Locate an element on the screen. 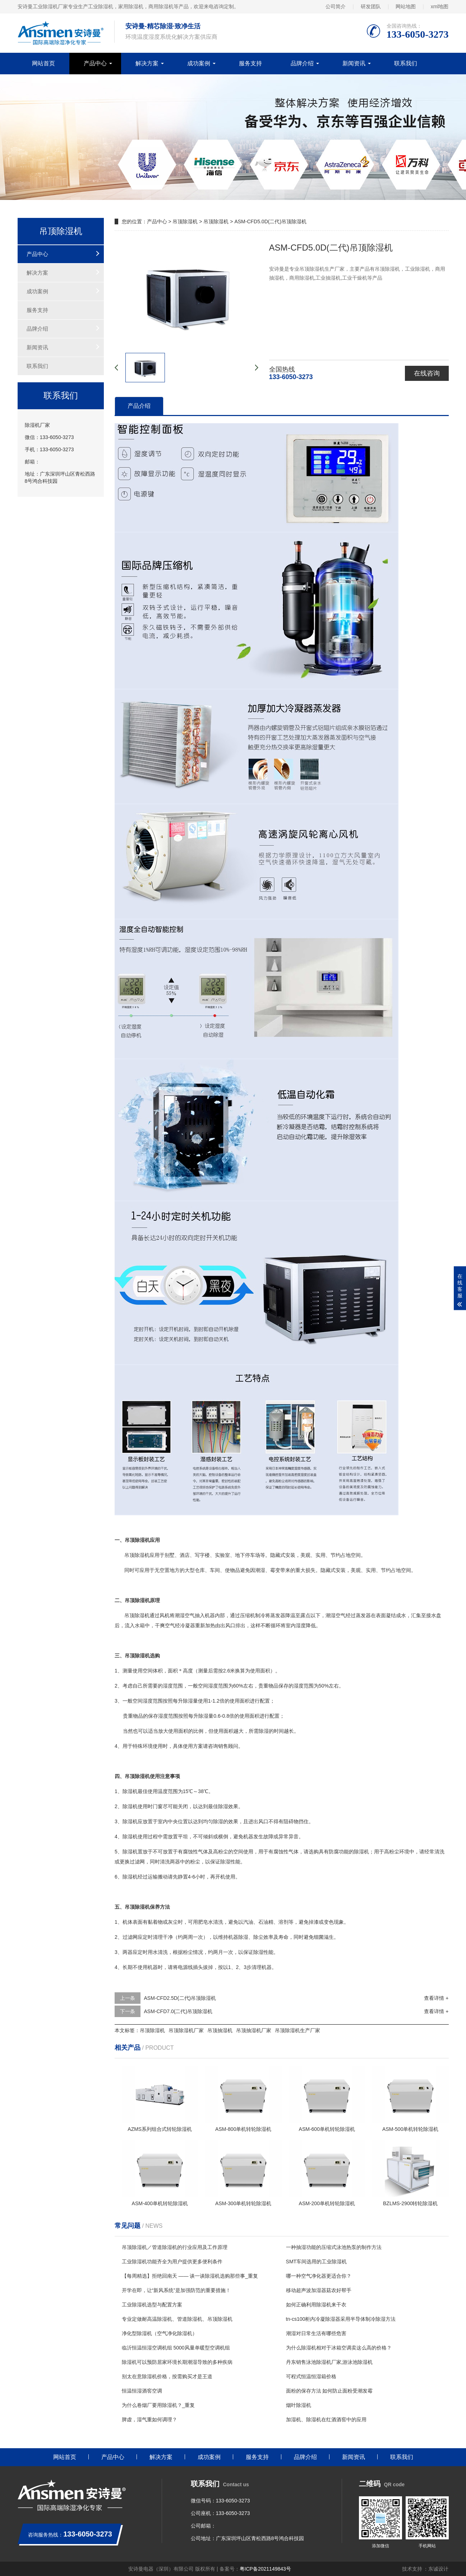 The height and width of the screenshot is (2576, 466). 吊顶除湿机 is located at coordinates (185, 221).